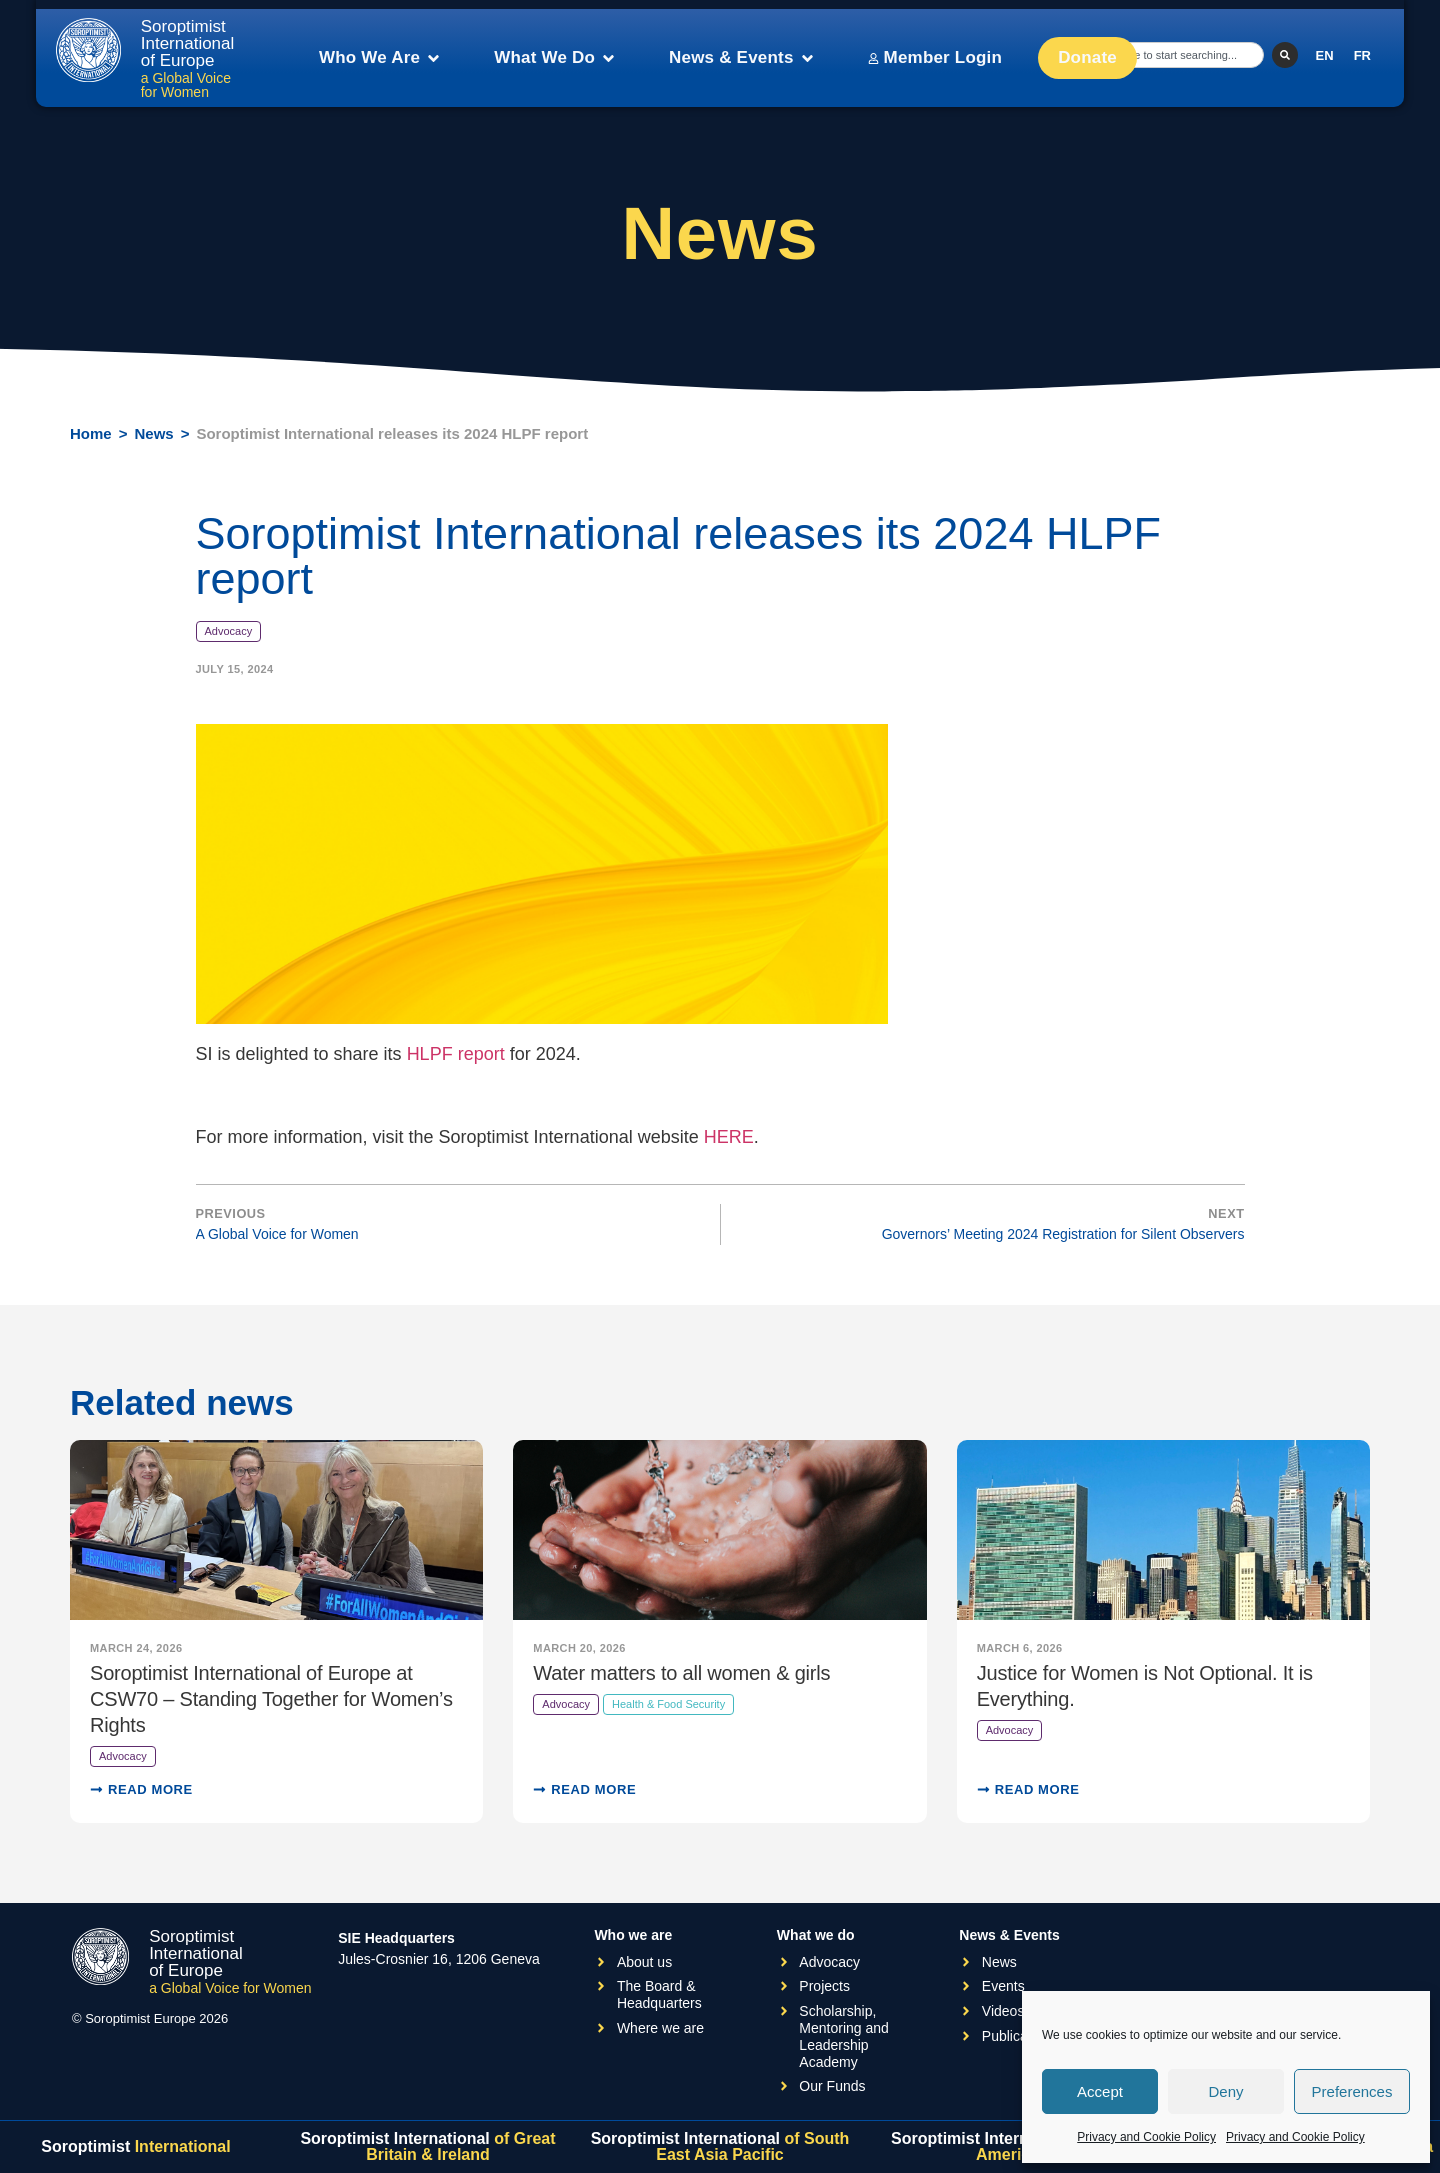 Image resolution: width=1440 pixels, height=2173 pixels. I want to click on HERE, so click(729, 1137).